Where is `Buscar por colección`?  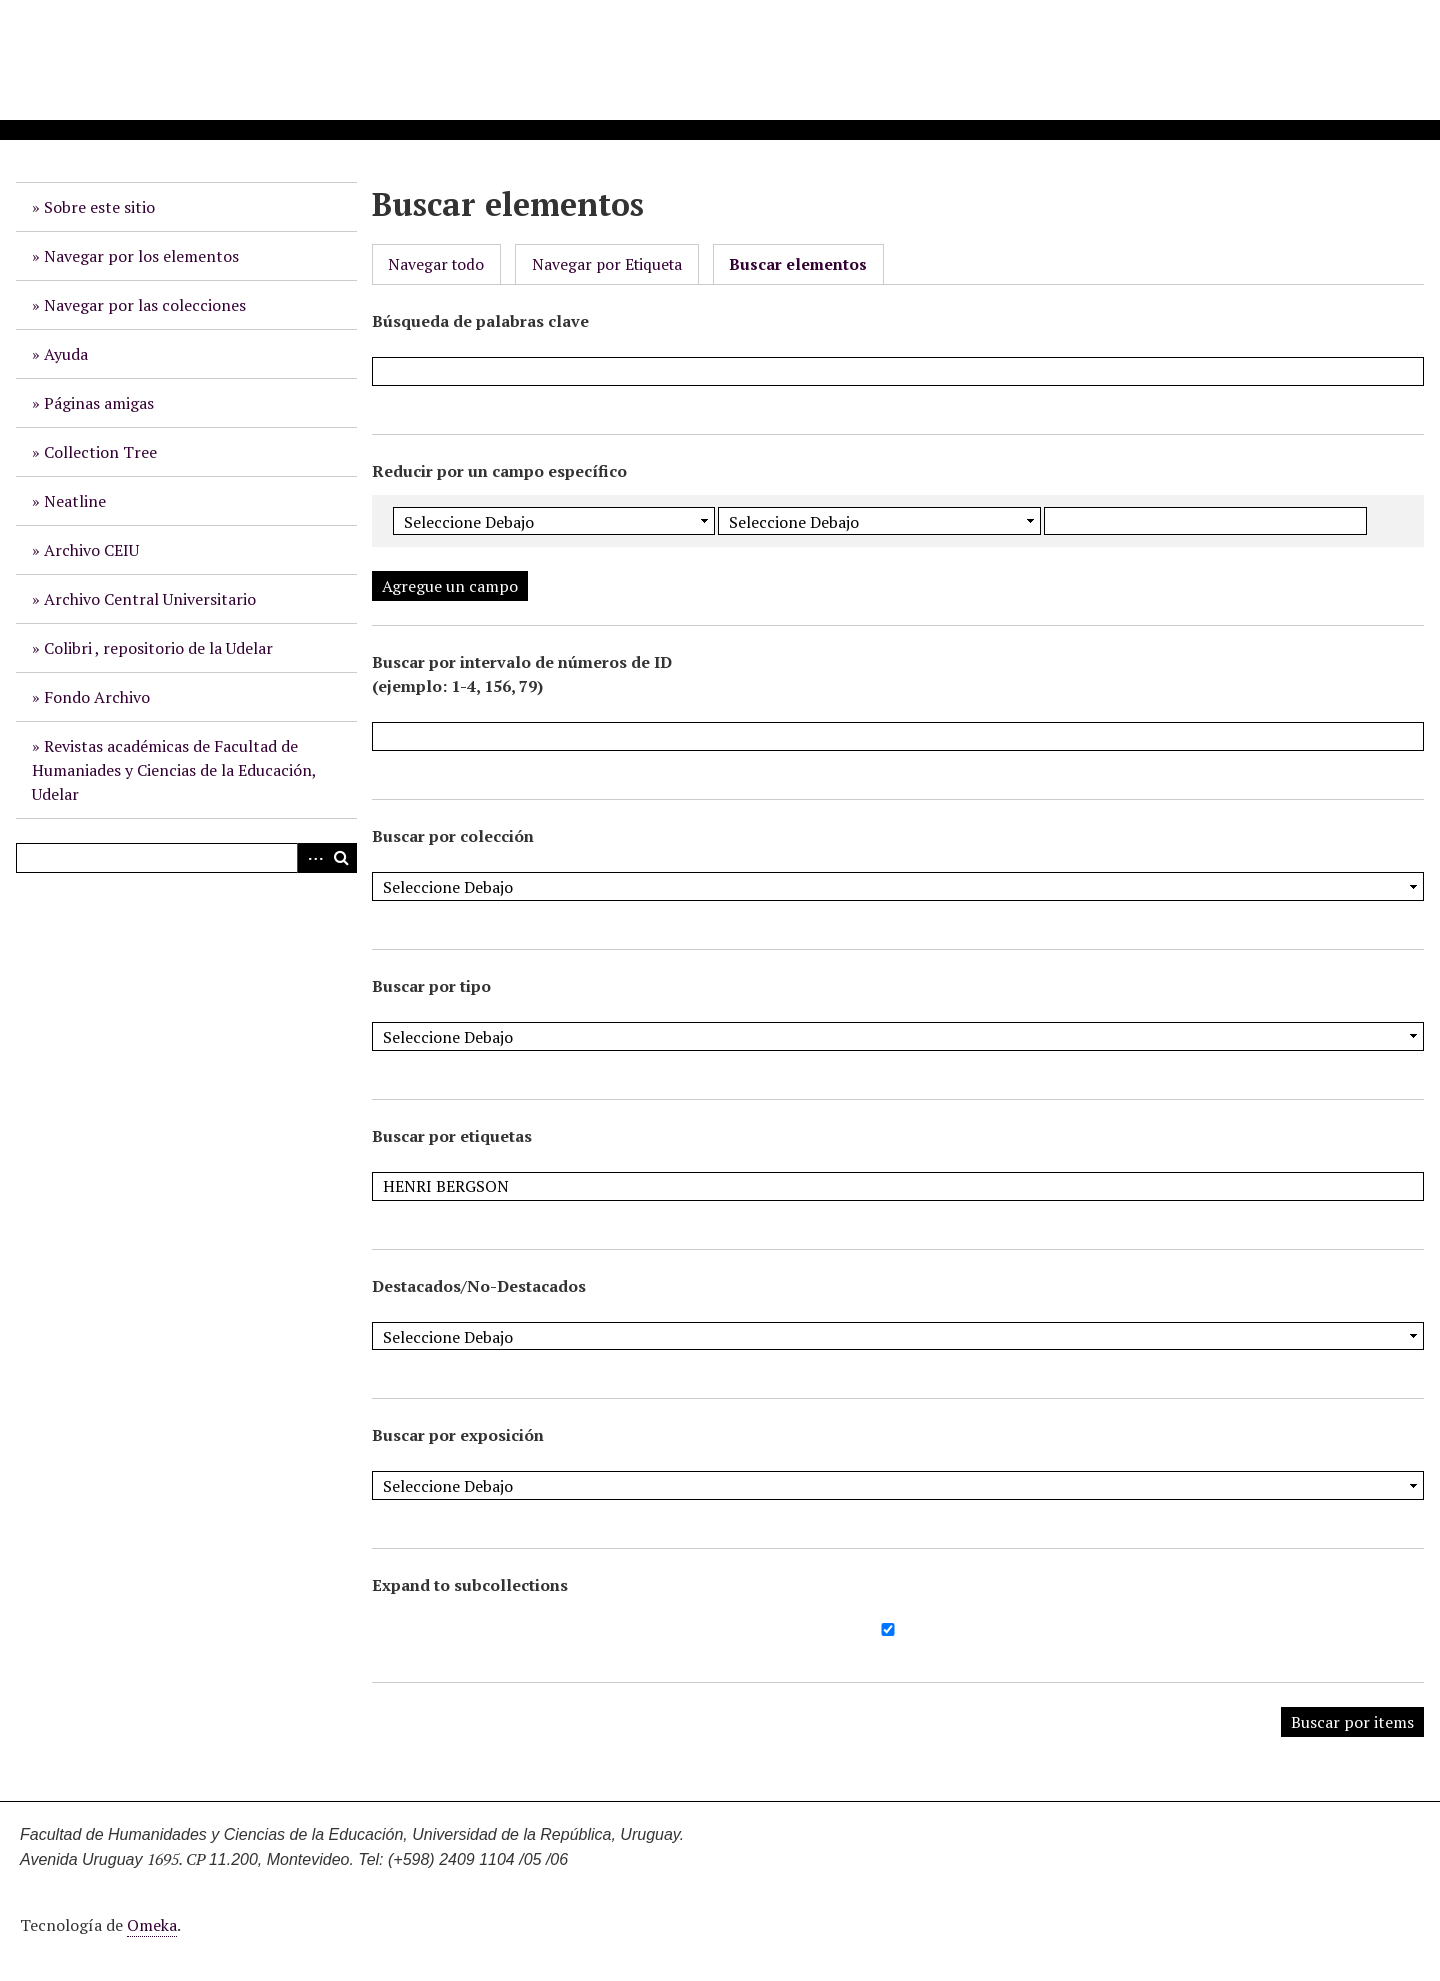
Buscar por colección is located at coordinates (453, 836).